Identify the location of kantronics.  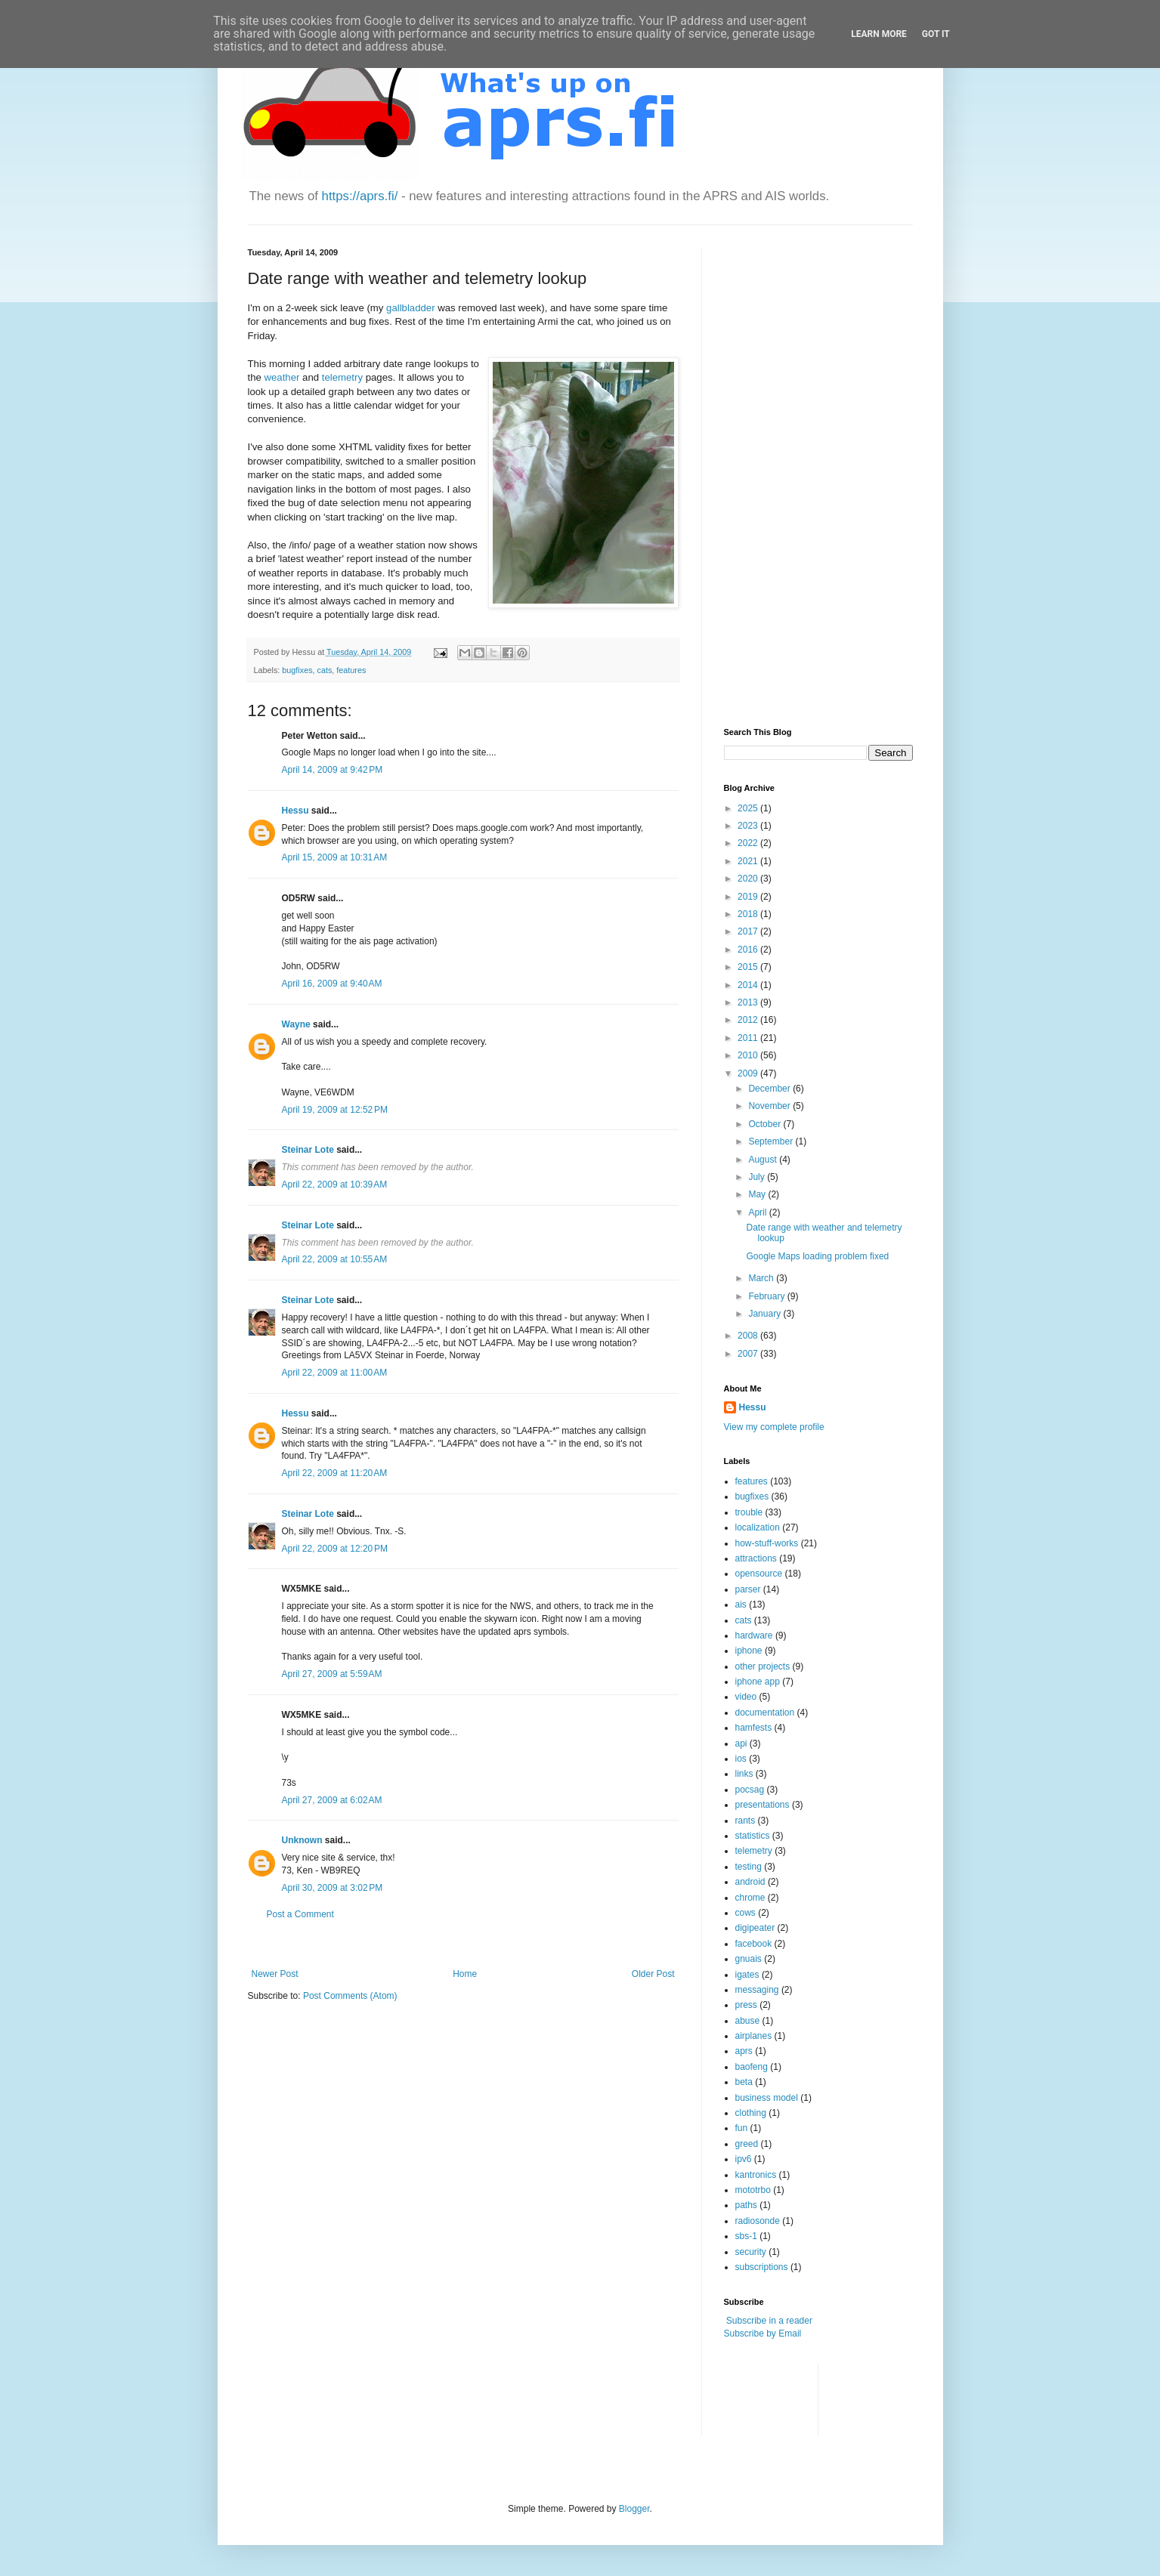
(756, 2175).